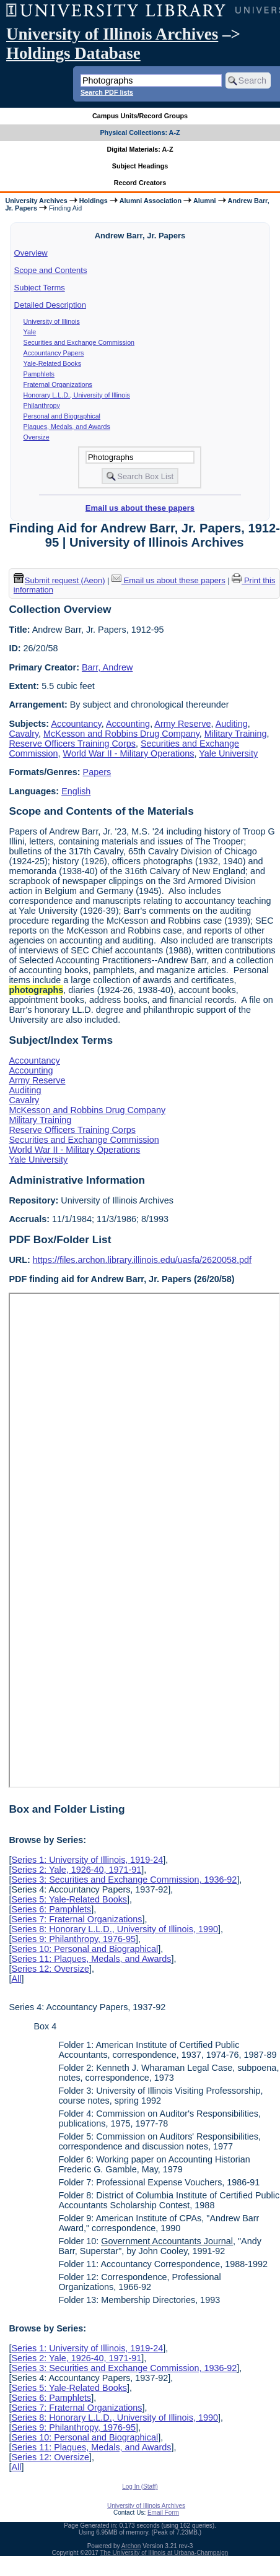  Describe the element at coordinates (124, 1879) in the screenshot. I see `Series 3: Securities and Exchange Commission, 1936-92` at that location.